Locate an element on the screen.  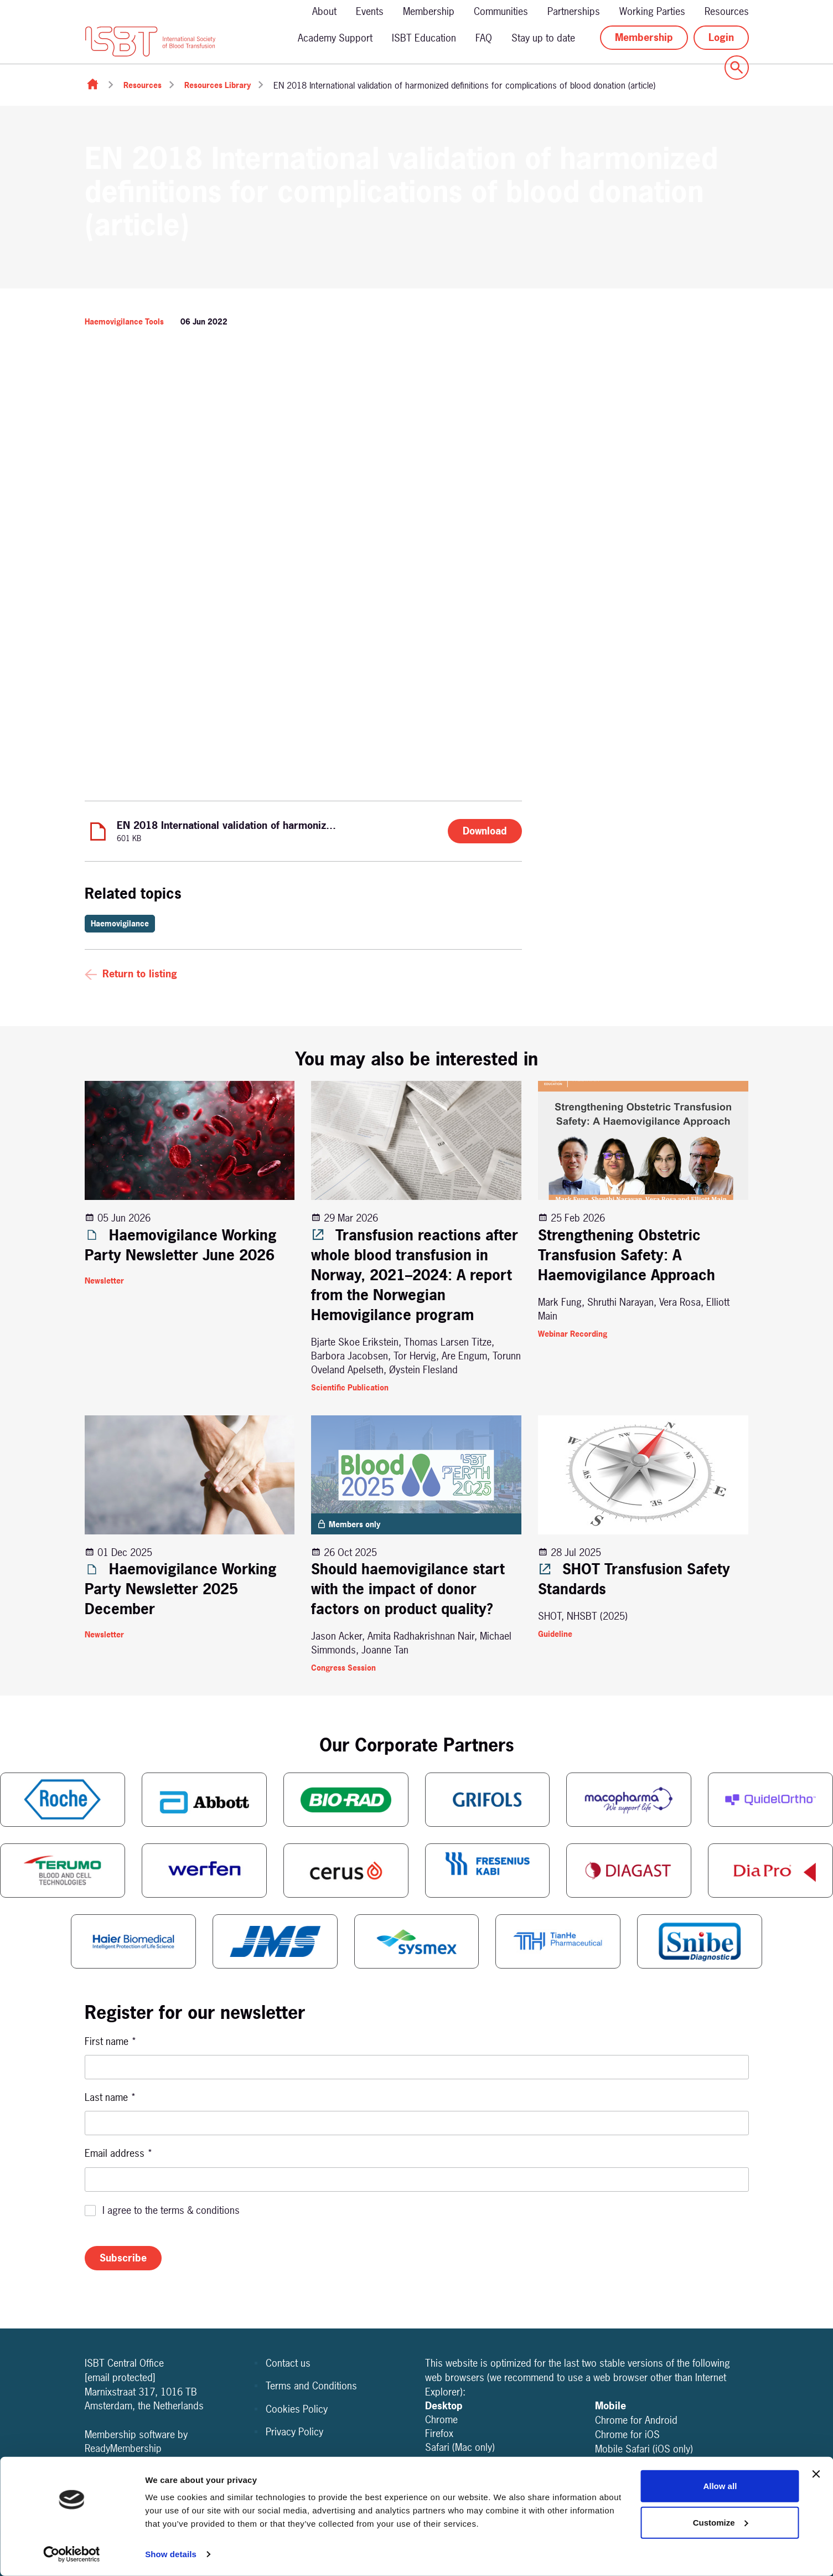
Communities is located at coordinates (501, 11).